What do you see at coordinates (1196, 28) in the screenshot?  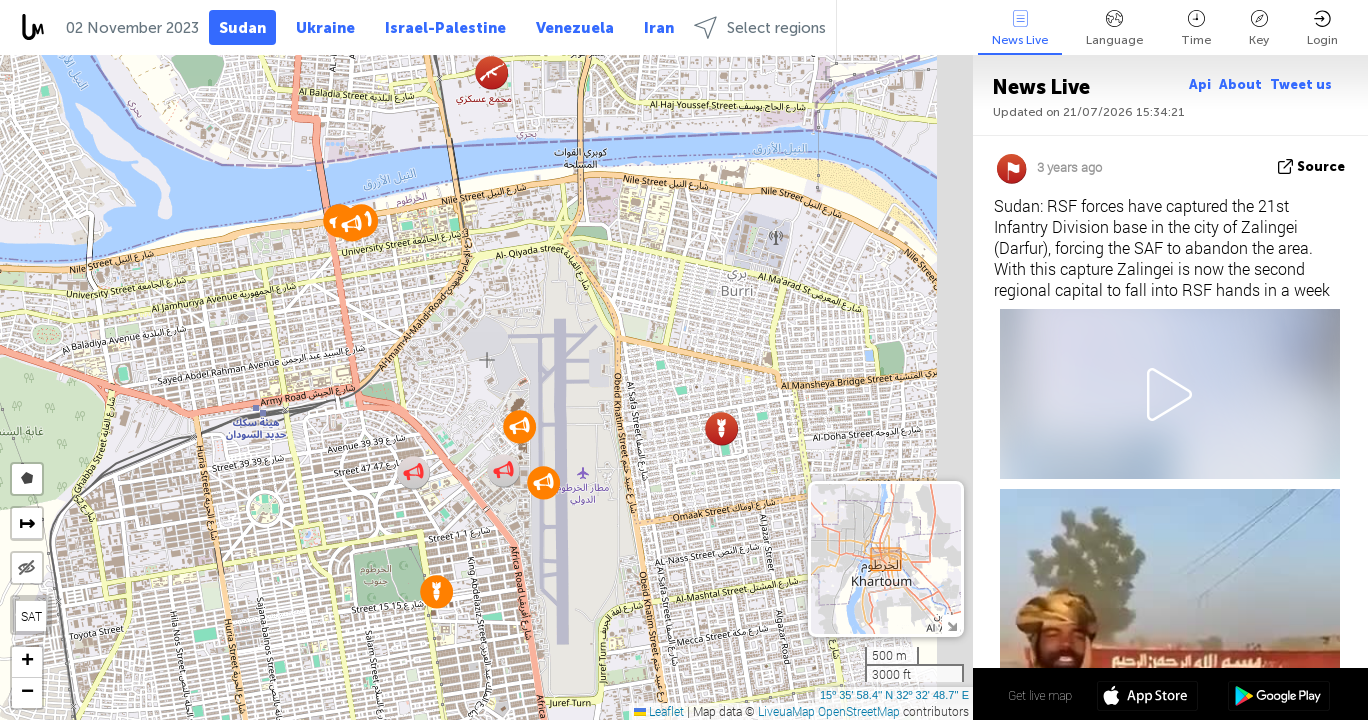 I see `Time` at bounding box center [1196, 28].